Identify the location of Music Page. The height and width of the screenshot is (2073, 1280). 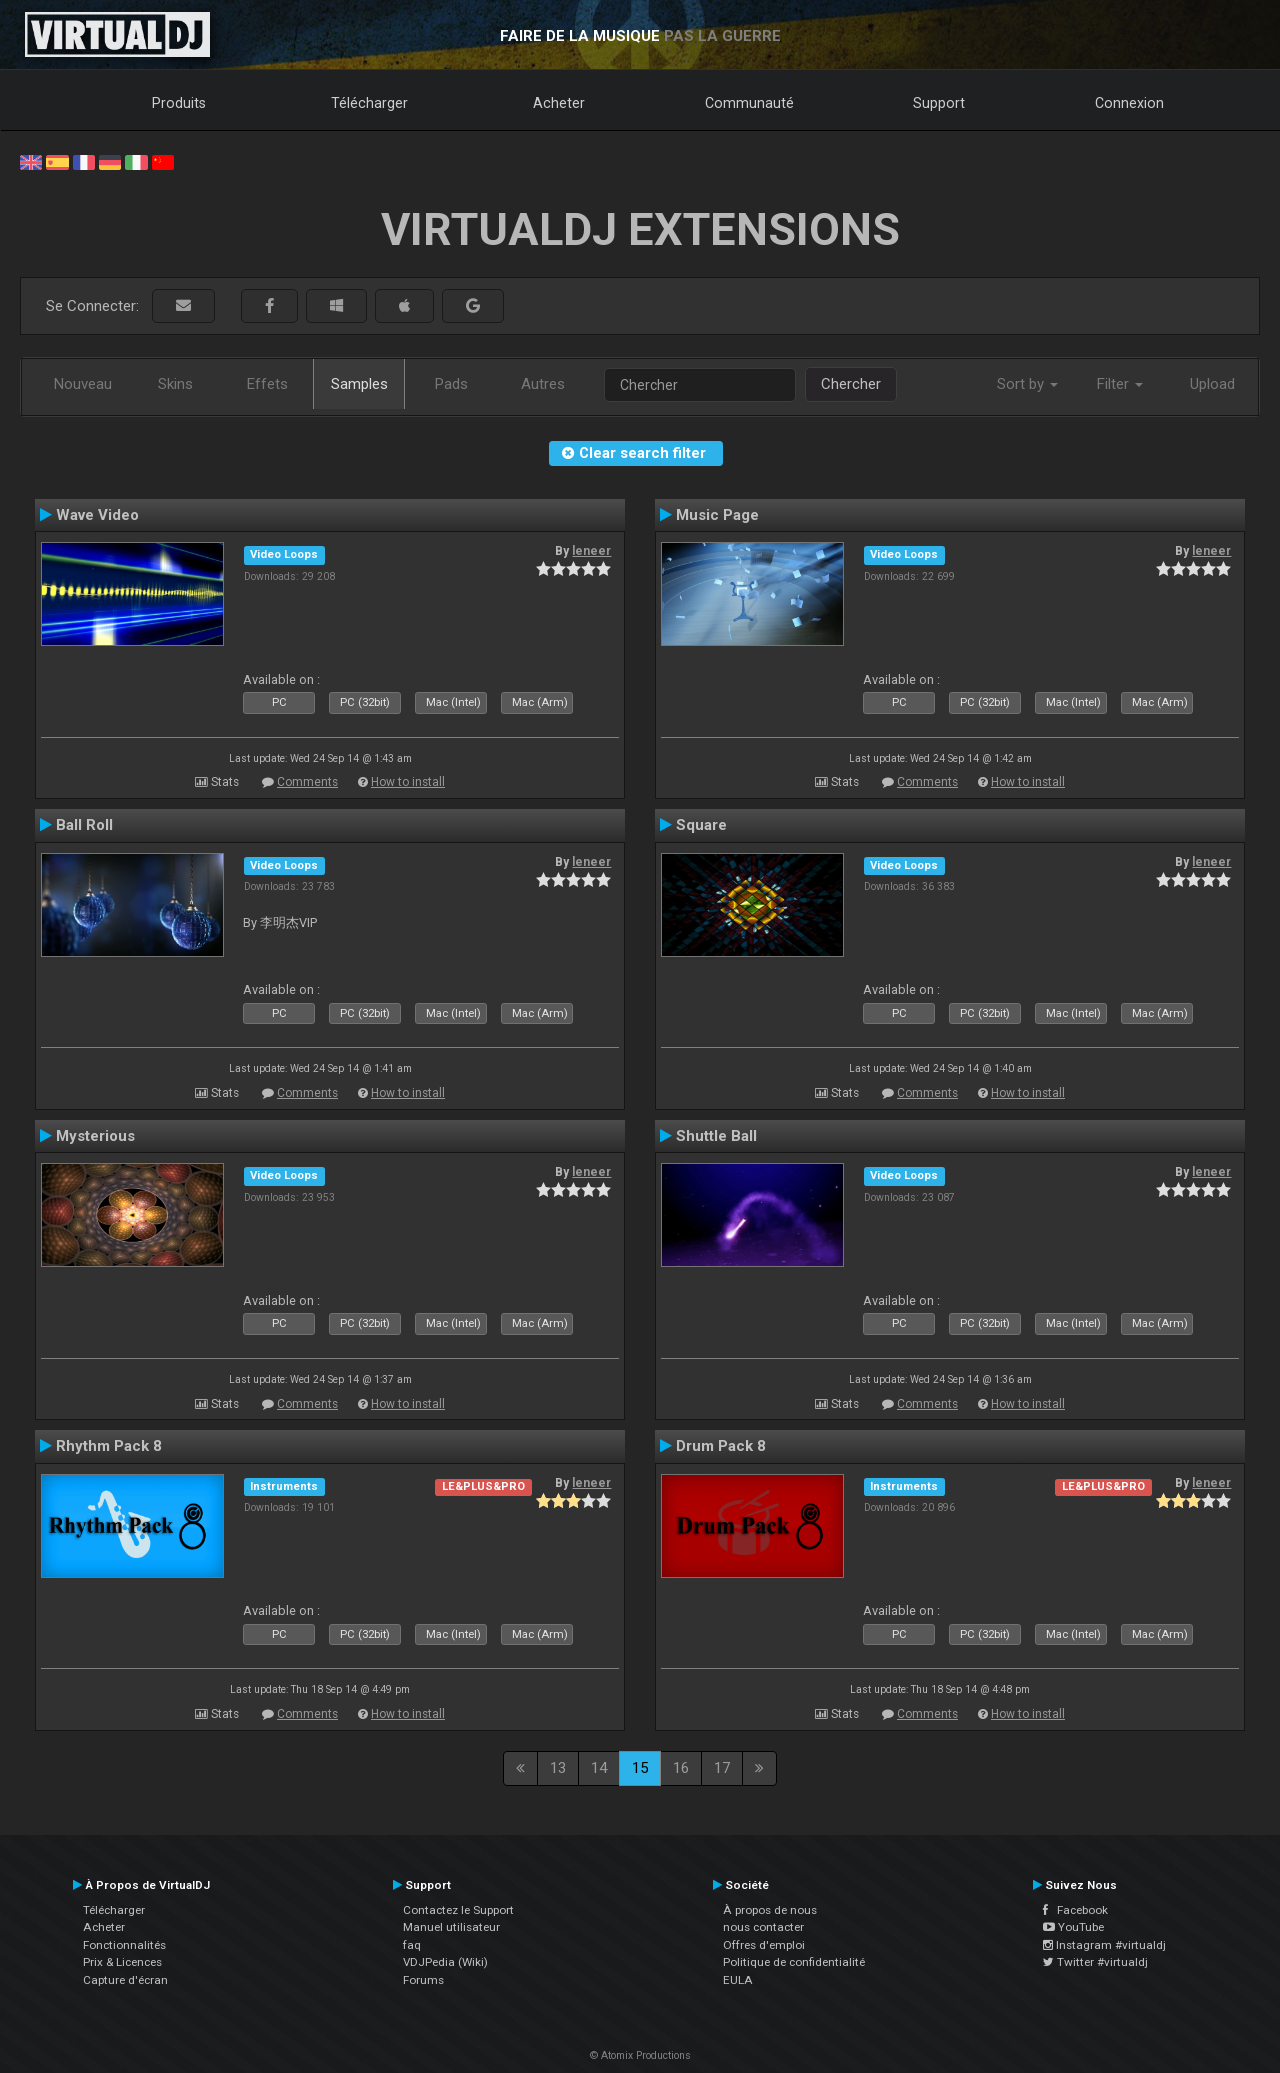
(717, 515).